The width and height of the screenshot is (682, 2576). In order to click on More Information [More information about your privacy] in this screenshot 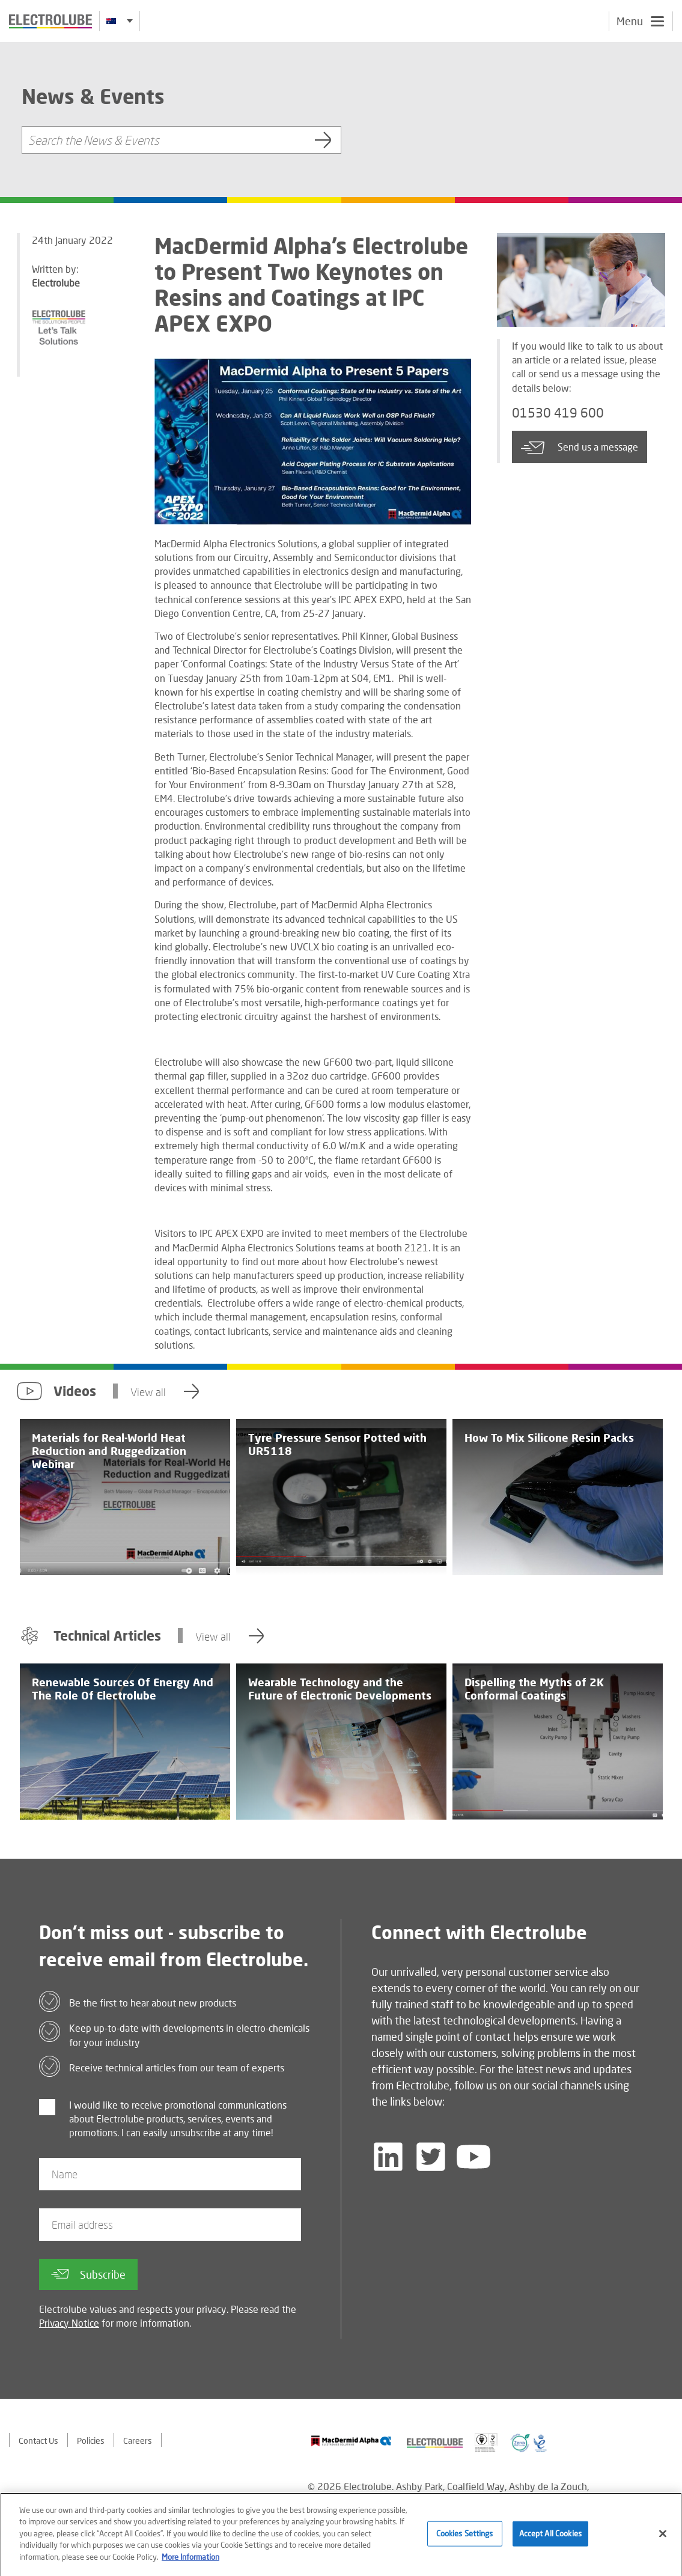, I will do `click(190, 2564)`.